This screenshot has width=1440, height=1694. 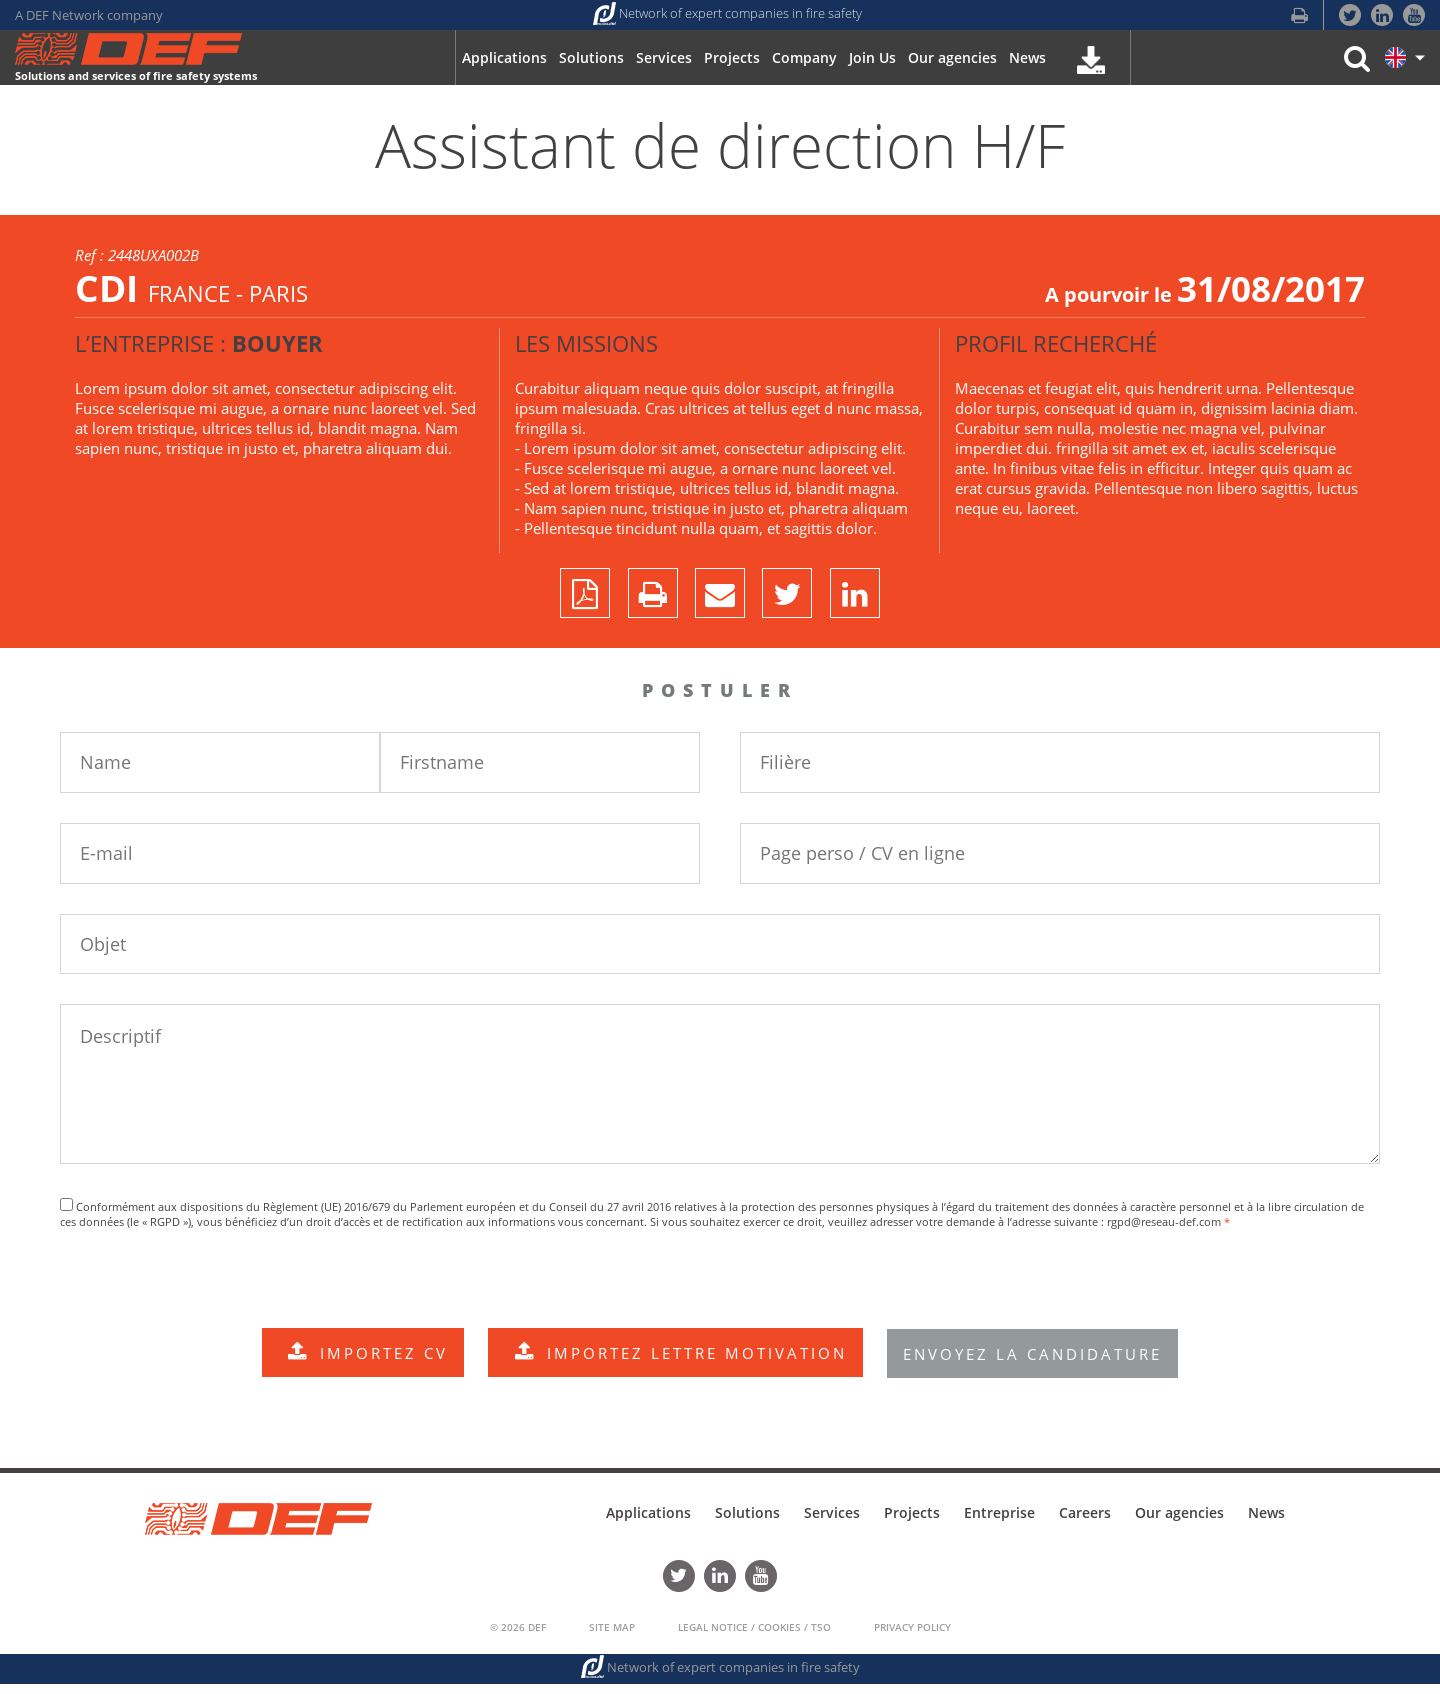 What do you see at coordinates (1040, 1367) in the screenshot?
I see `ENVOYEZ LA CANDIDATURE` at bounding box center [1040, 1367].